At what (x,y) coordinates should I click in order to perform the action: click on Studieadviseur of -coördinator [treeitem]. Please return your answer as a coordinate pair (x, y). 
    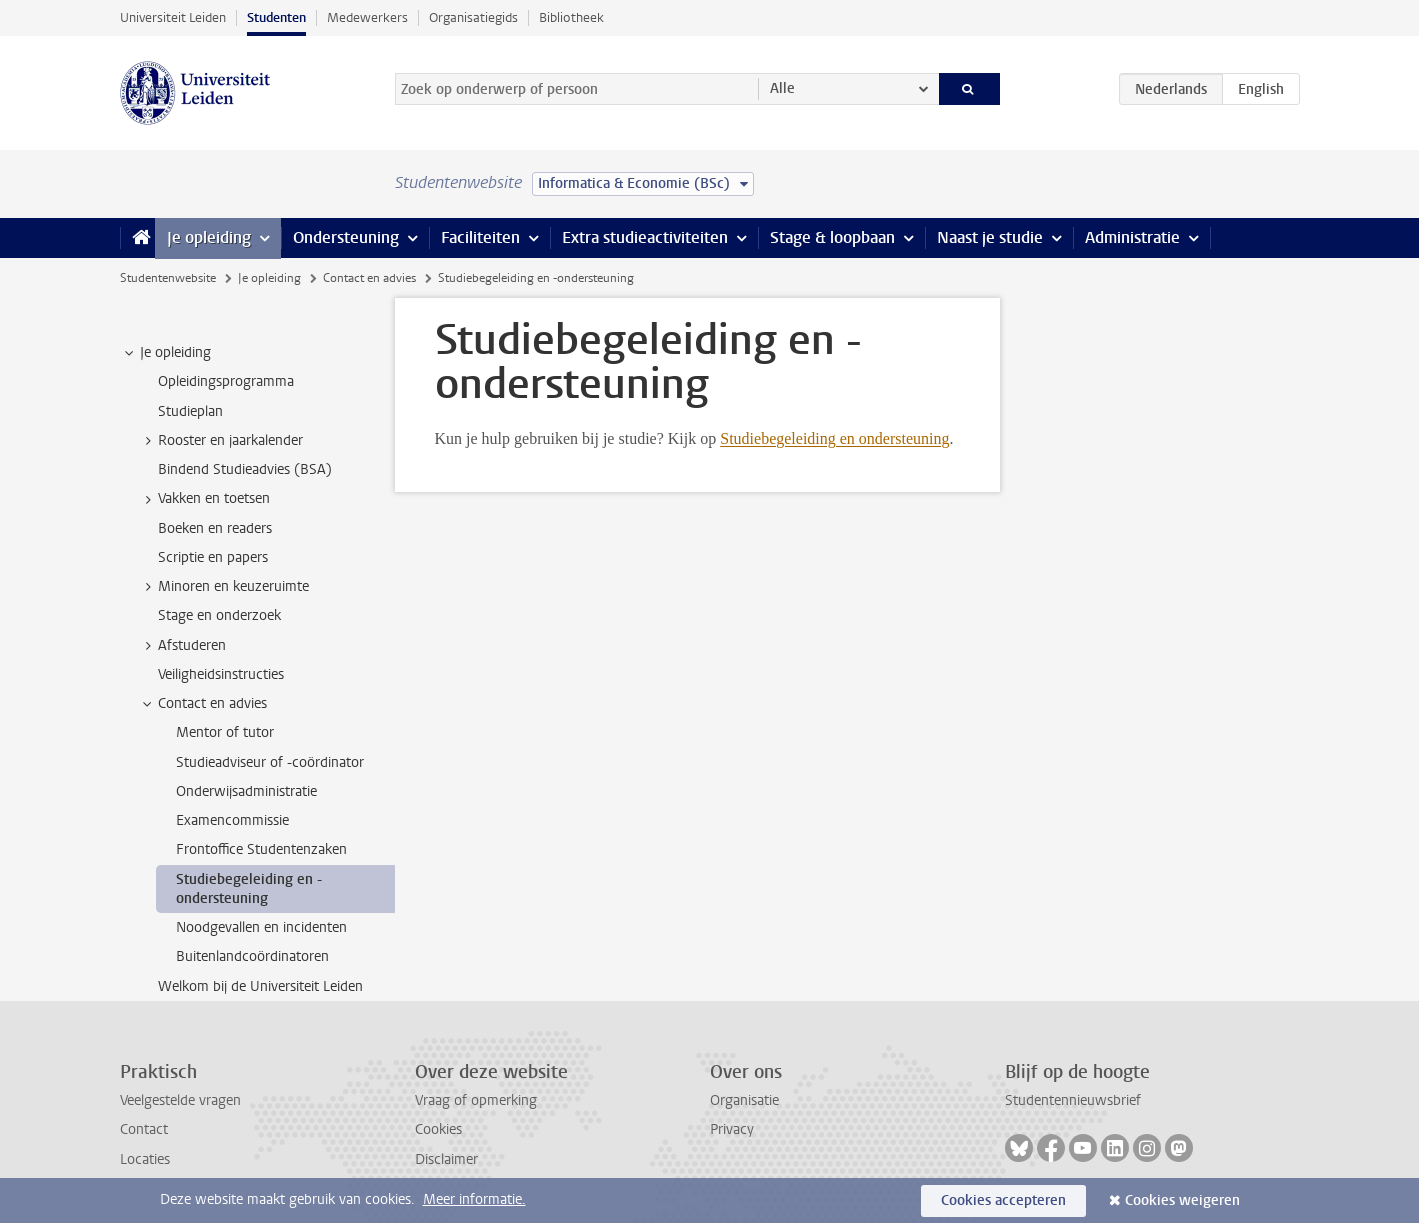
    Looking at the image, I should click on (270, 762).